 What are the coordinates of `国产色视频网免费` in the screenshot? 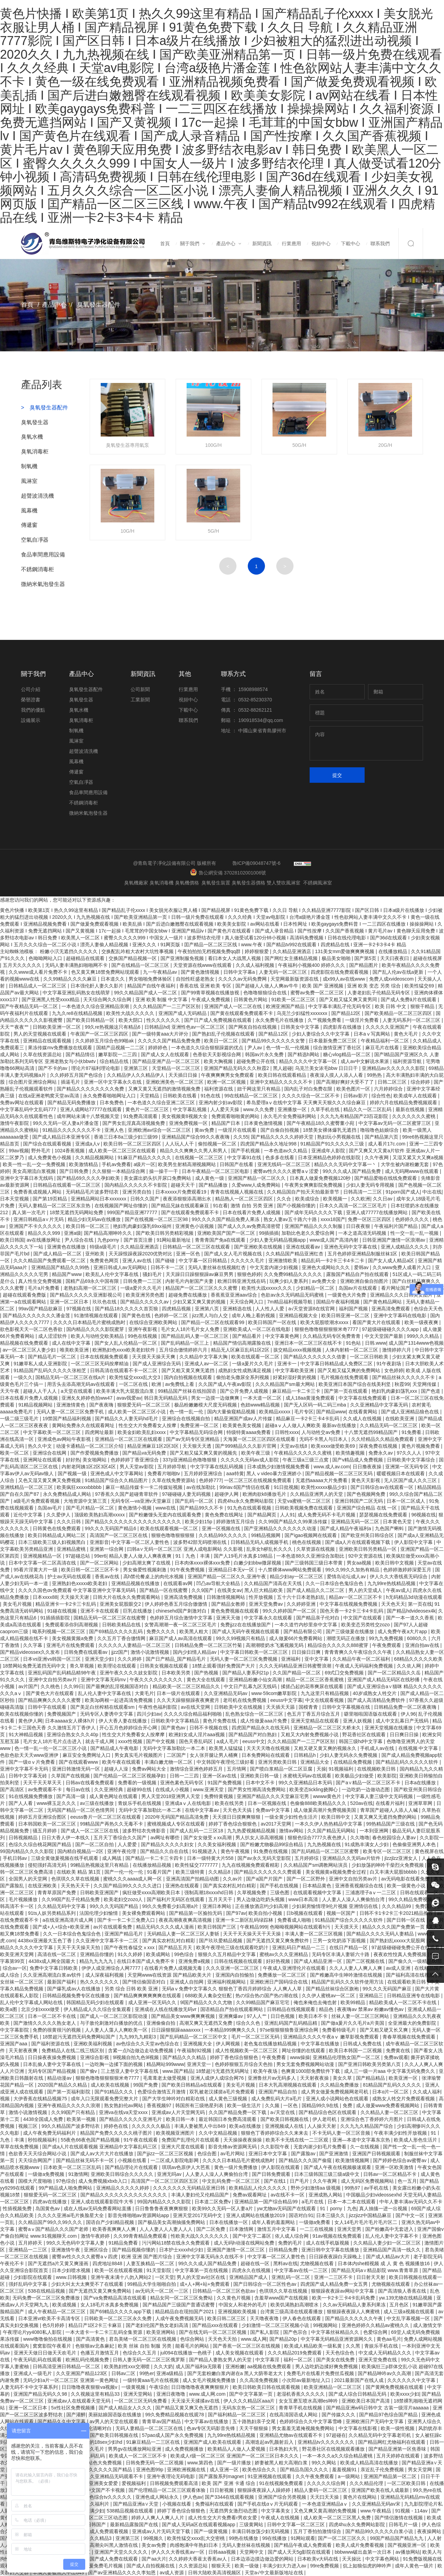 It's located at (367, 1494).